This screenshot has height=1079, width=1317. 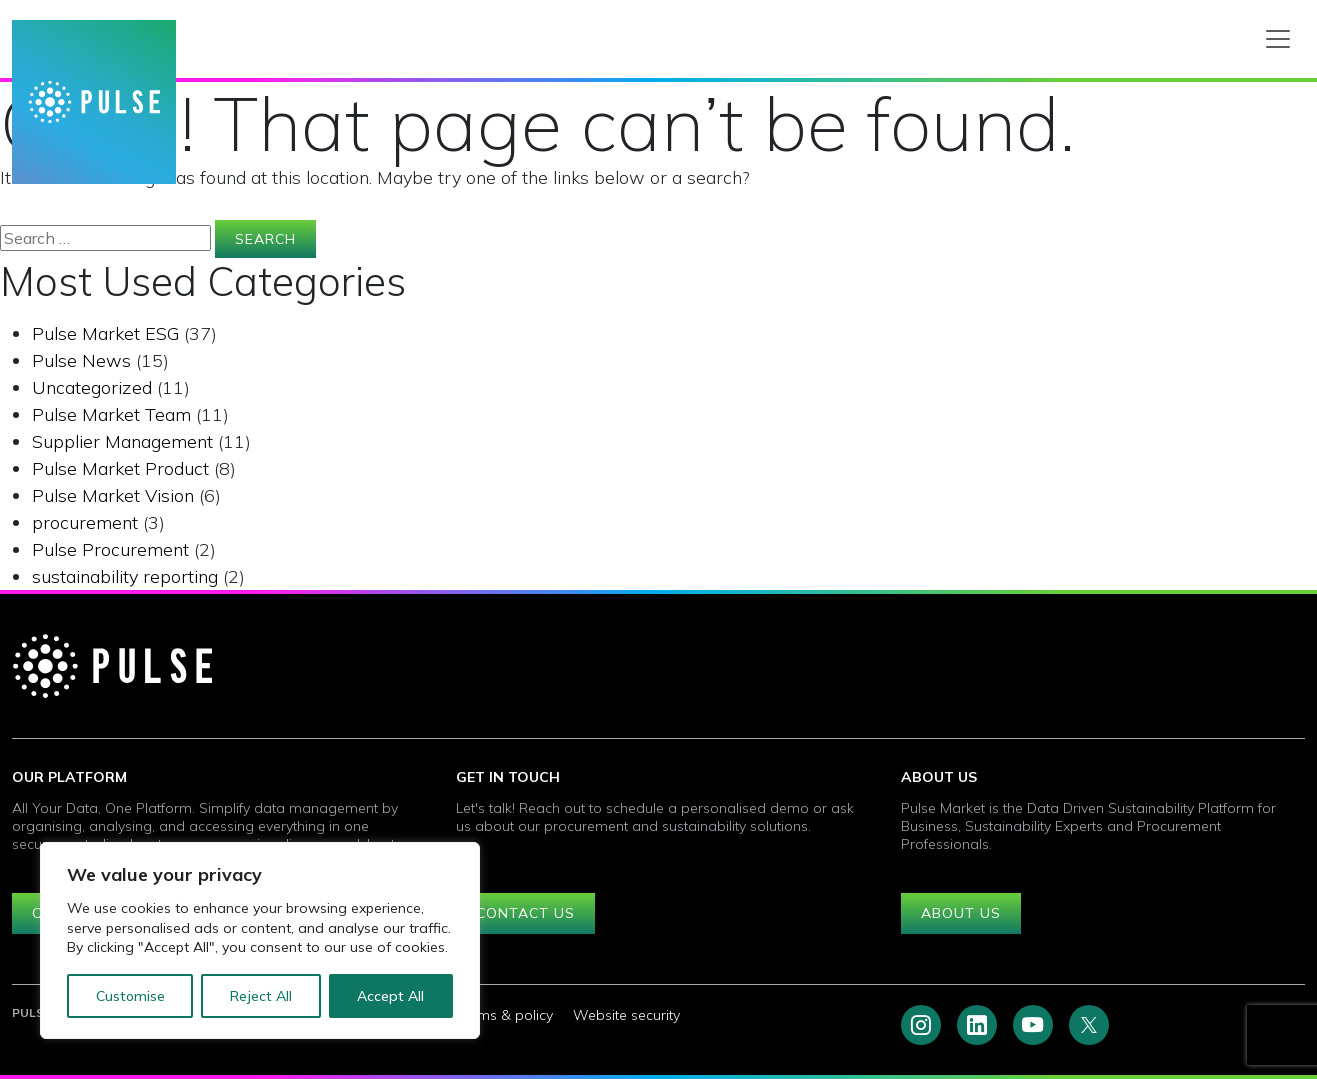 I want to click on Pulse News, so click(x=81, y=360).